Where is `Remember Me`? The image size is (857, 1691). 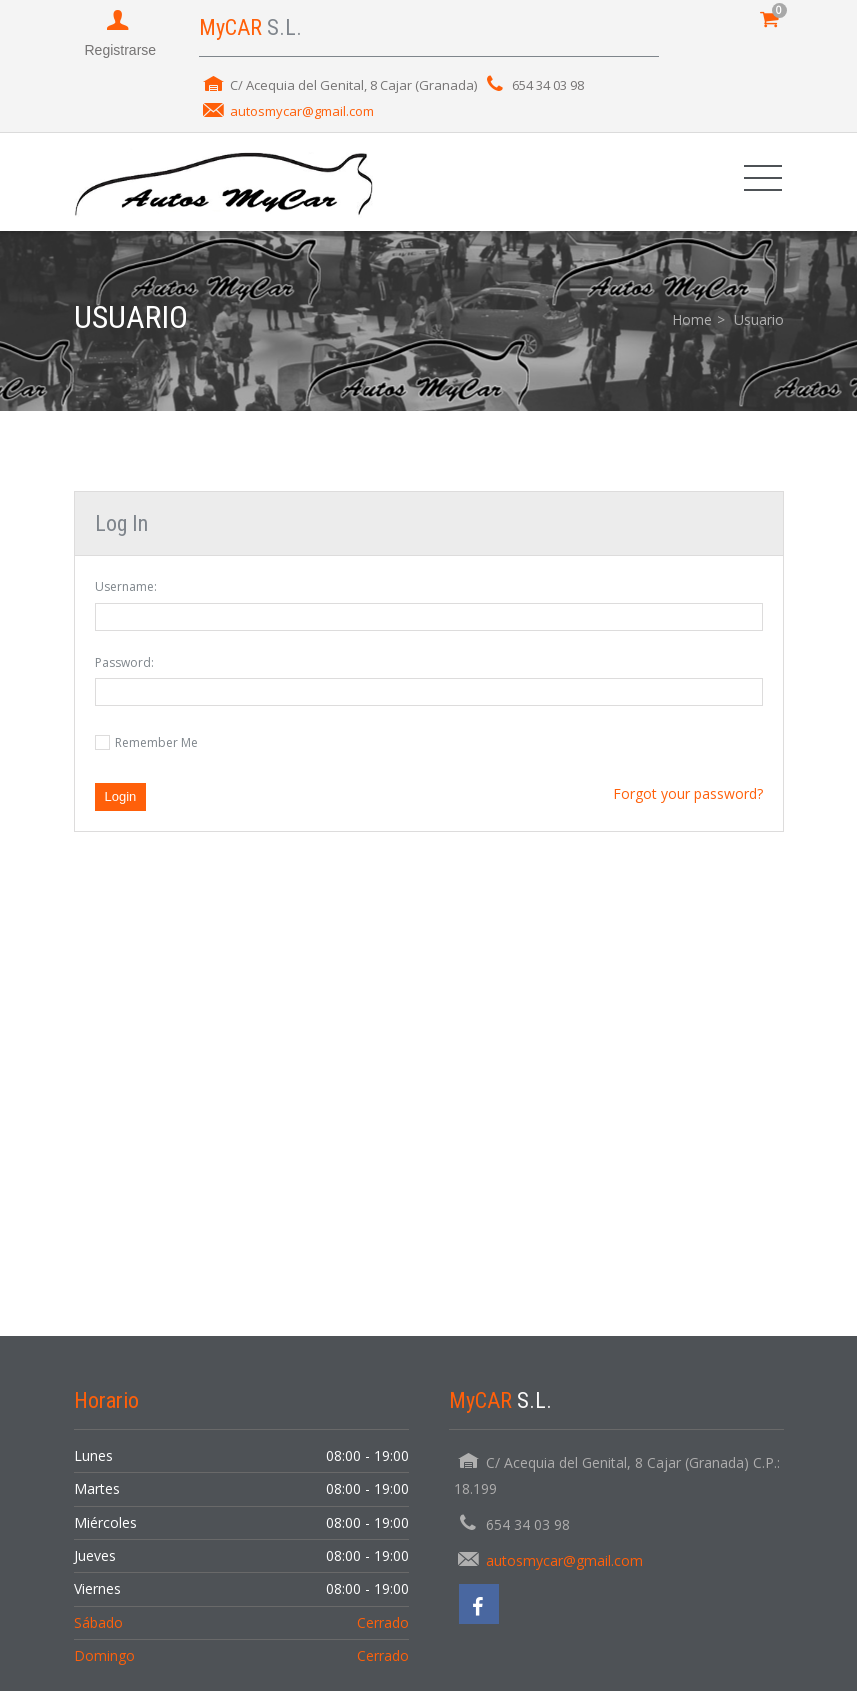
Remember Me is located at coordinates (156, 742).